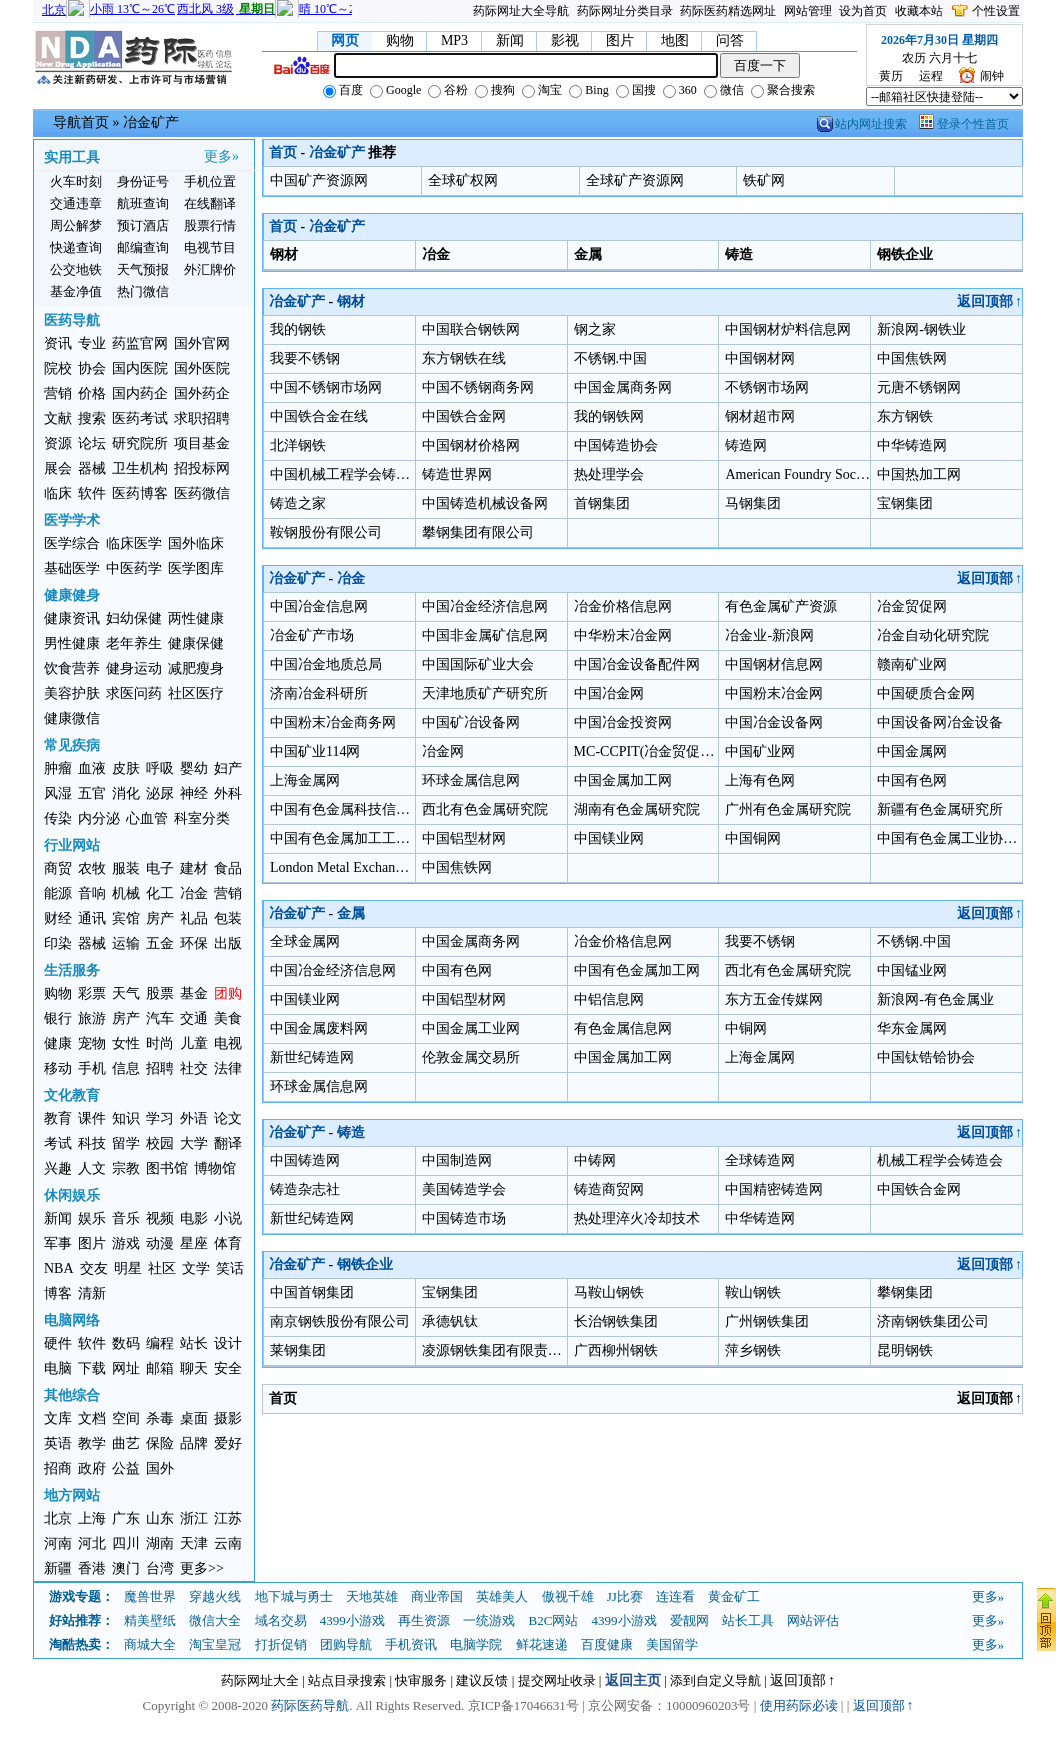 This screenshot has height=1741, width=1056. I want to click on 一统游戏, so click(489, 1620).